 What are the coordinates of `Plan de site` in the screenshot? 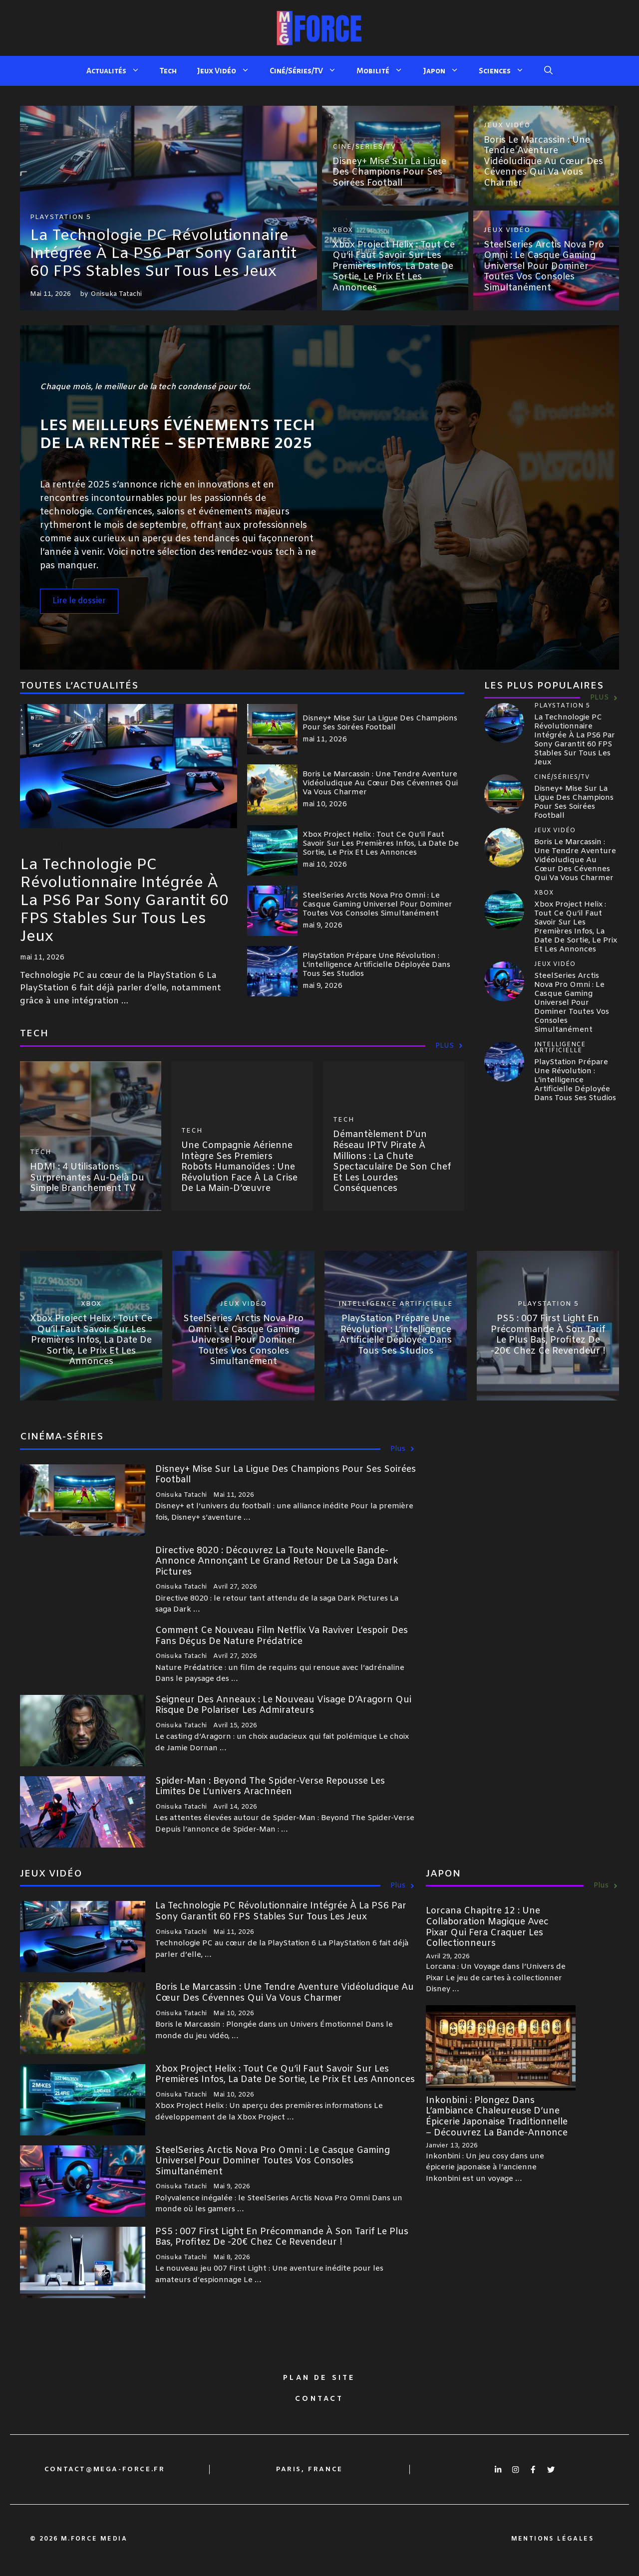 It's located at (319, 2378).